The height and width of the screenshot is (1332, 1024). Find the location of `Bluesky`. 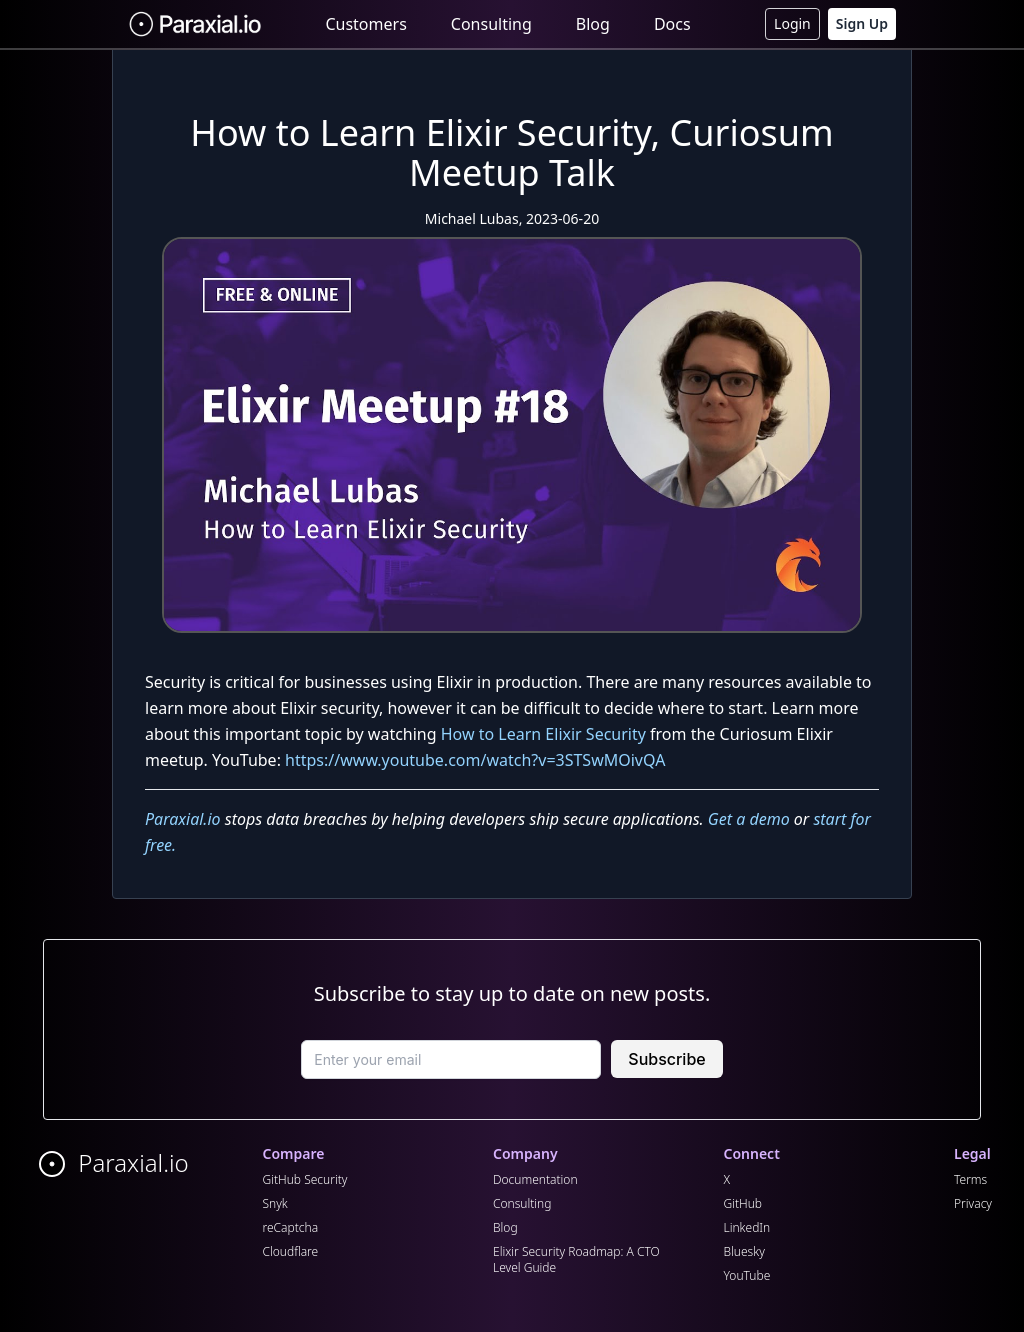

Bluesky is located at coordinates (744, 1251).